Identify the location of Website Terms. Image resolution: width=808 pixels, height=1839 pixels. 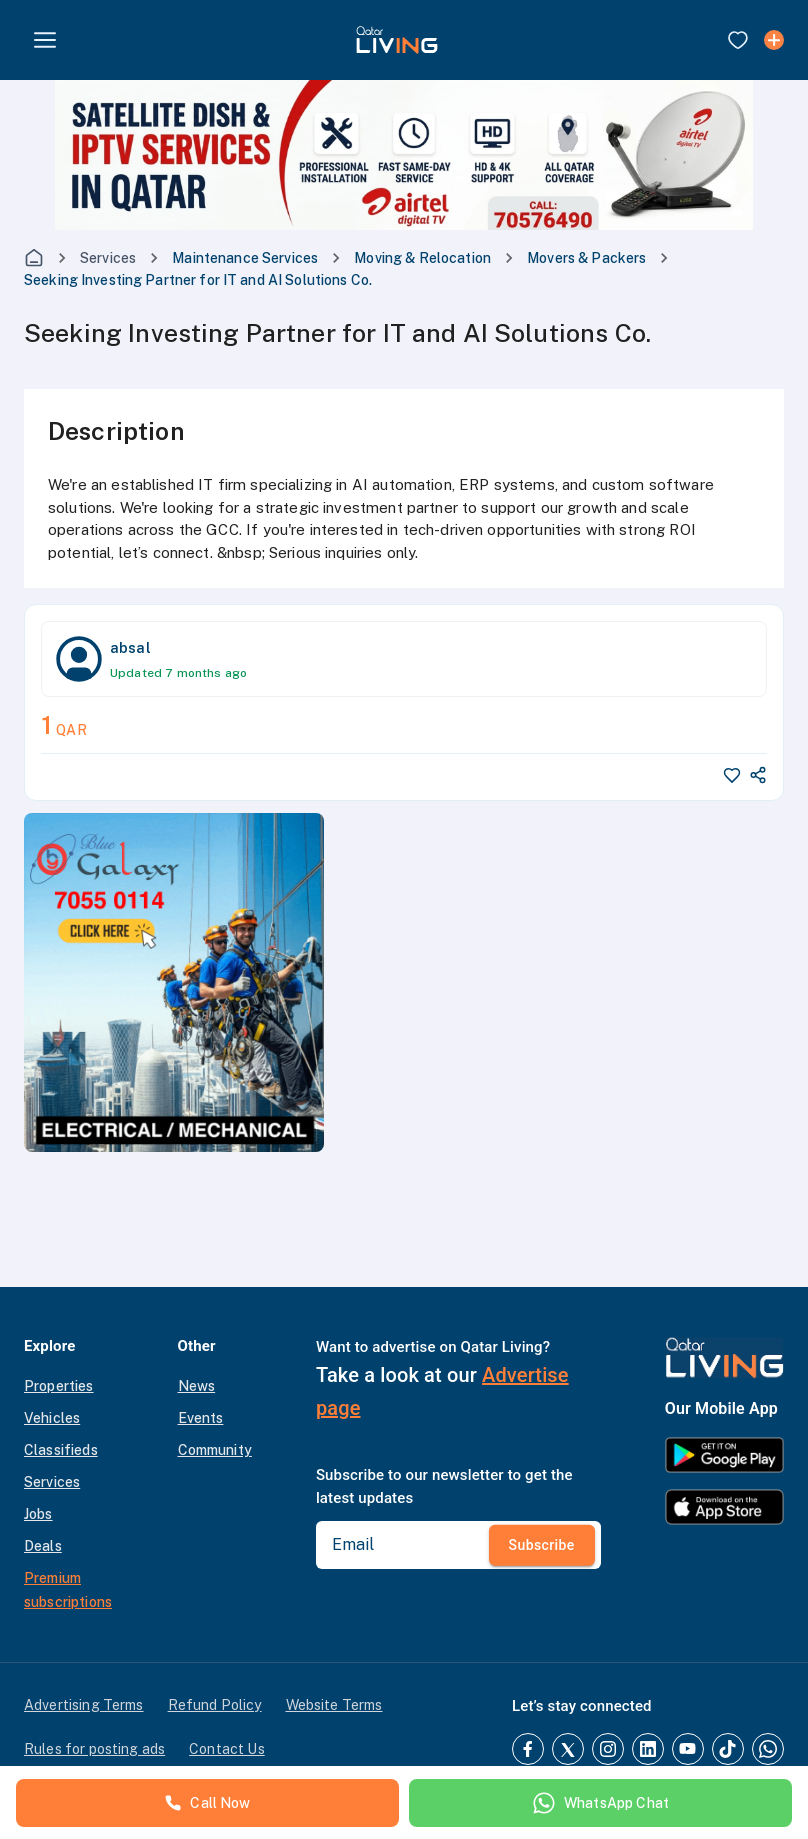
(334, 1705).